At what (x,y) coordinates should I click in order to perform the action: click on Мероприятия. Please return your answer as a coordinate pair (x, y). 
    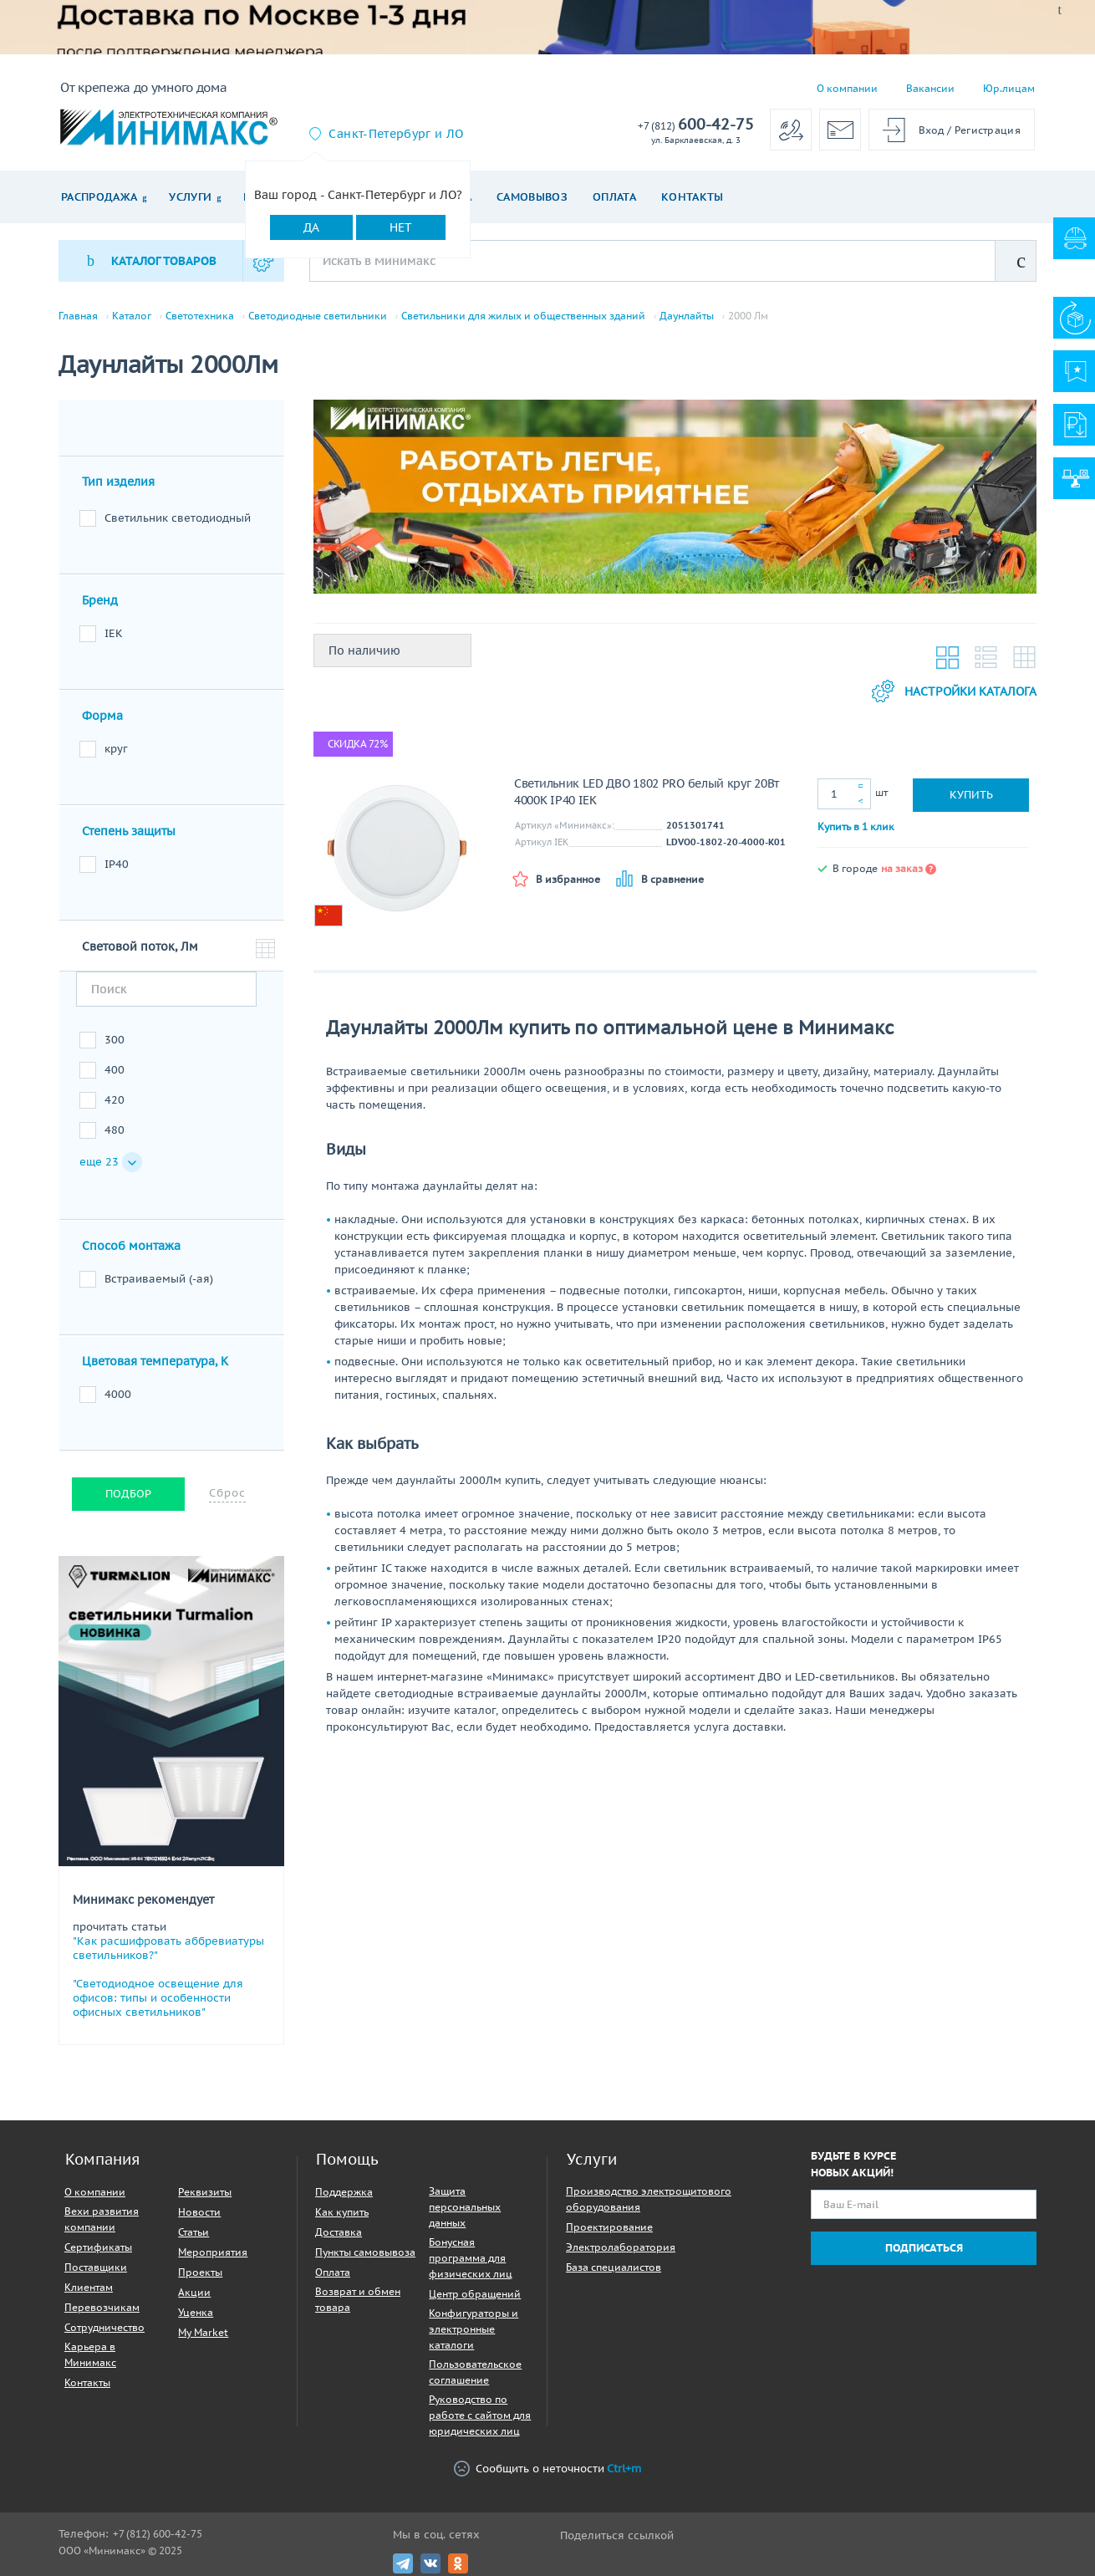
    Looking at the image, I should click on (212, 2252).